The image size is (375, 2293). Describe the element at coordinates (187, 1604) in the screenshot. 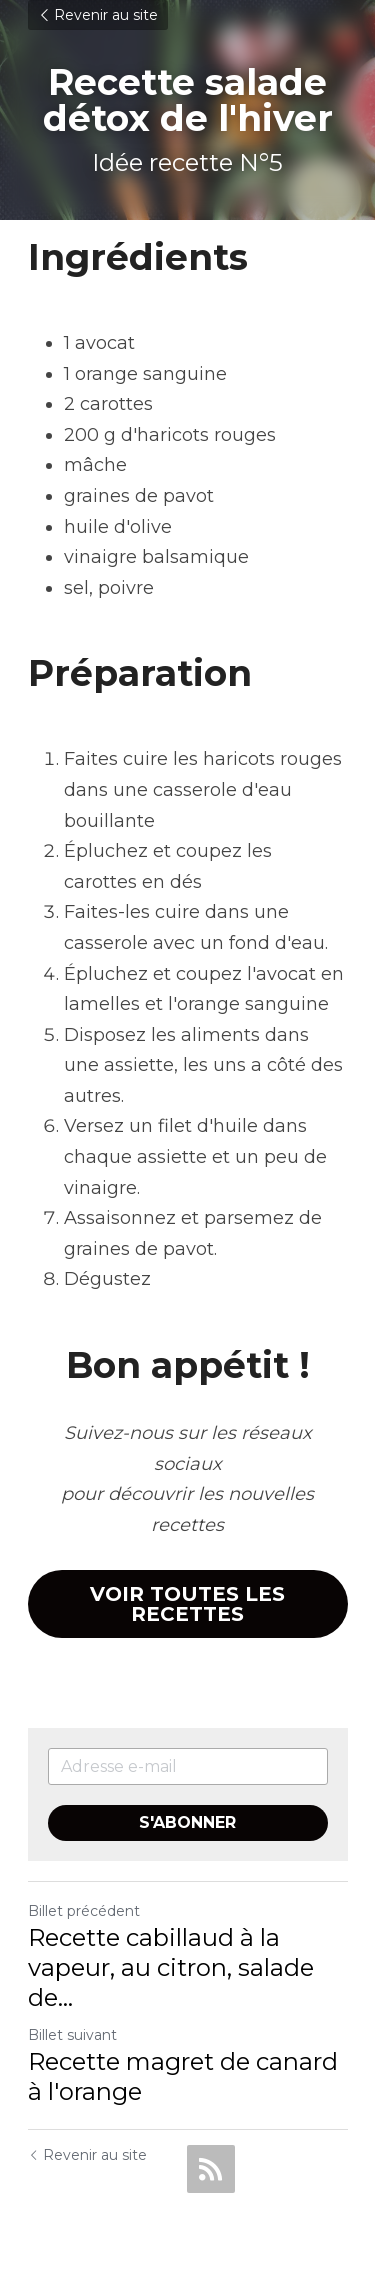

I see `VOIR TOUTES LES RECETTES` at that location.